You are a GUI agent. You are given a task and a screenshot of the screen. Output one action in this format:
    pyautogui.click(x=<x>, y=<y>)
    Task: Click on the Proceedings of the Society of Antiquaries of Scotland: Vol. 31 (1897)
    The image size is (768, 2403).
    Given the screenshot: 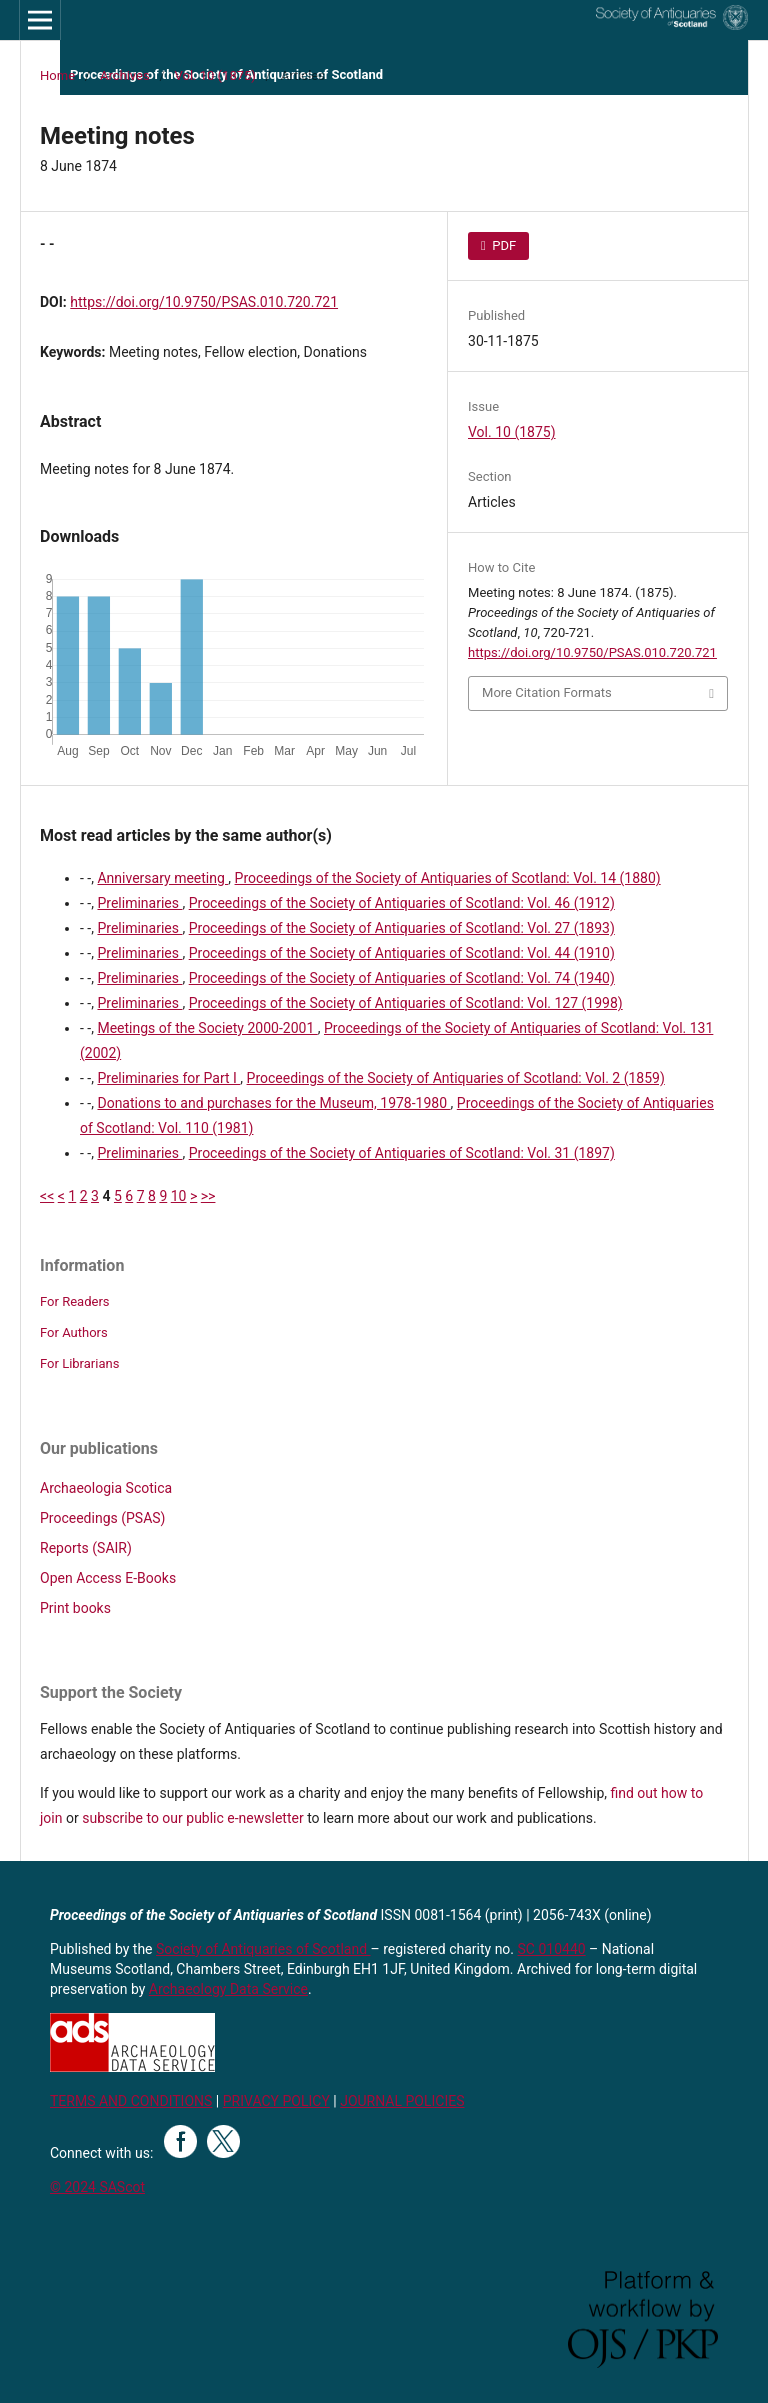 What is the action you would take?
    pyautogui.click(x=402, y=1153)
    